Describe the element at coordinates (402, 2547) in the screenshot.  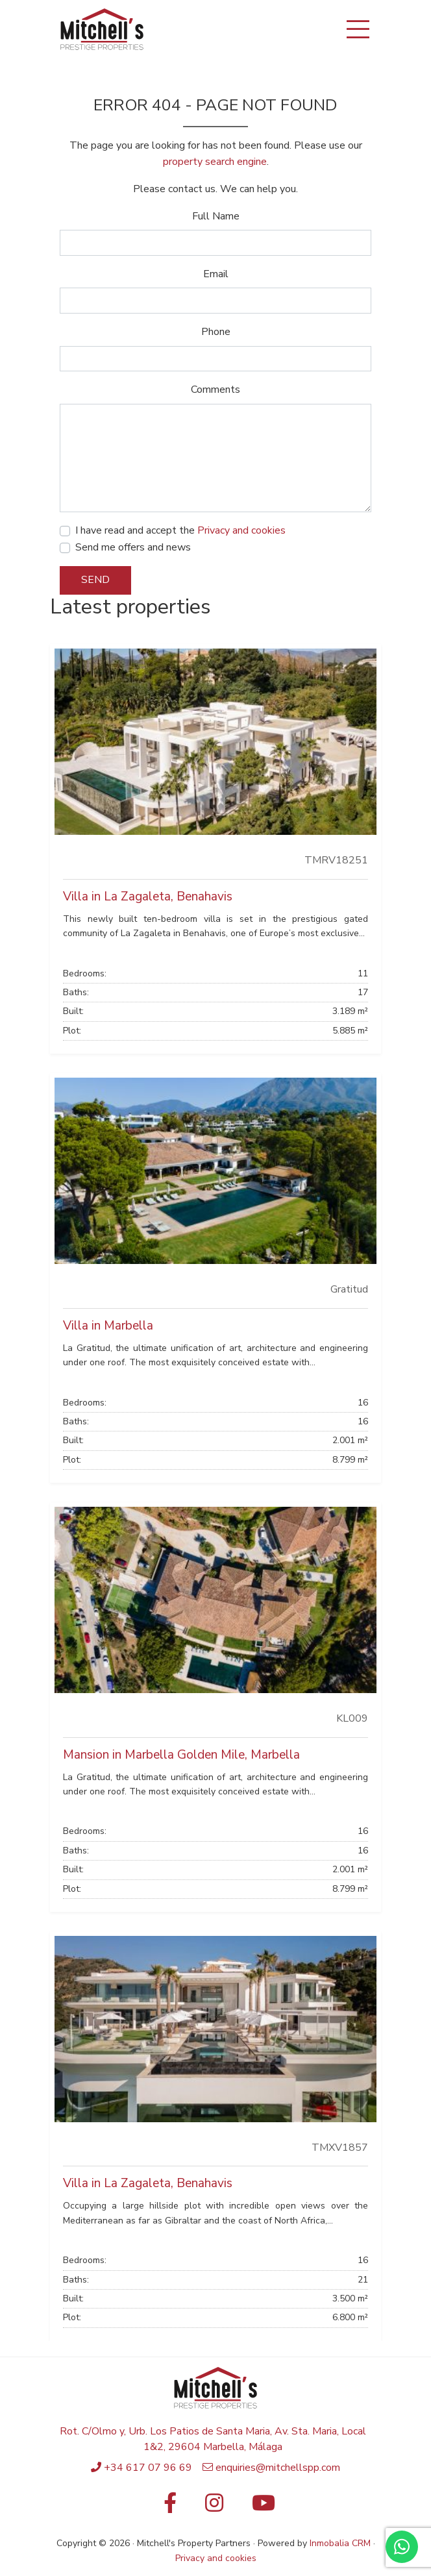
I see `[Whatsapp]` at that location.